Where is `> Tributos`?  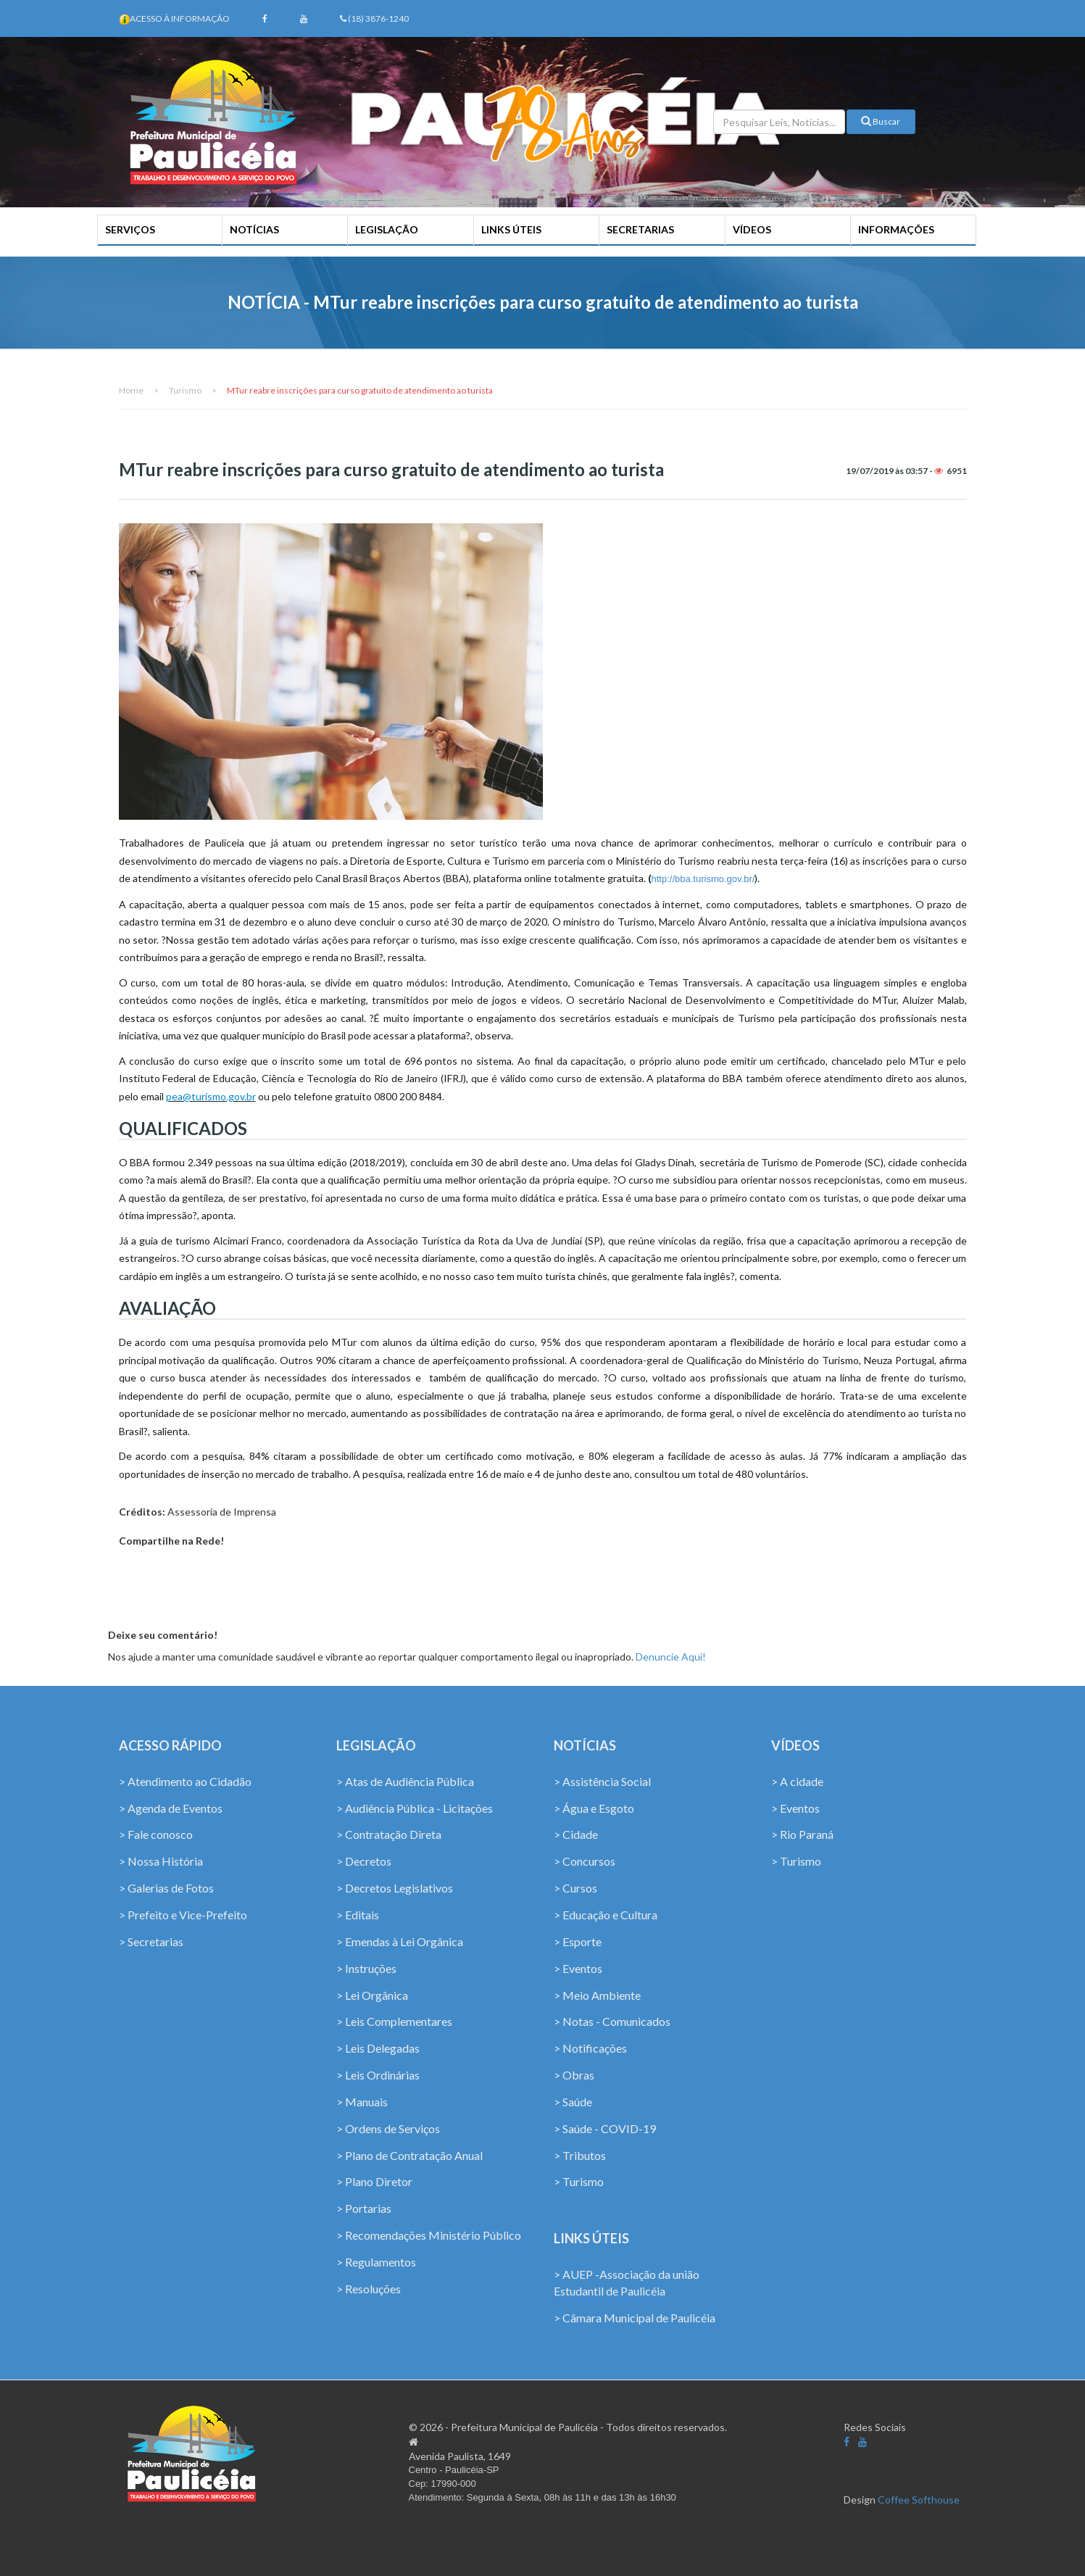
> Tributos is located at coordinates (580, 2155).